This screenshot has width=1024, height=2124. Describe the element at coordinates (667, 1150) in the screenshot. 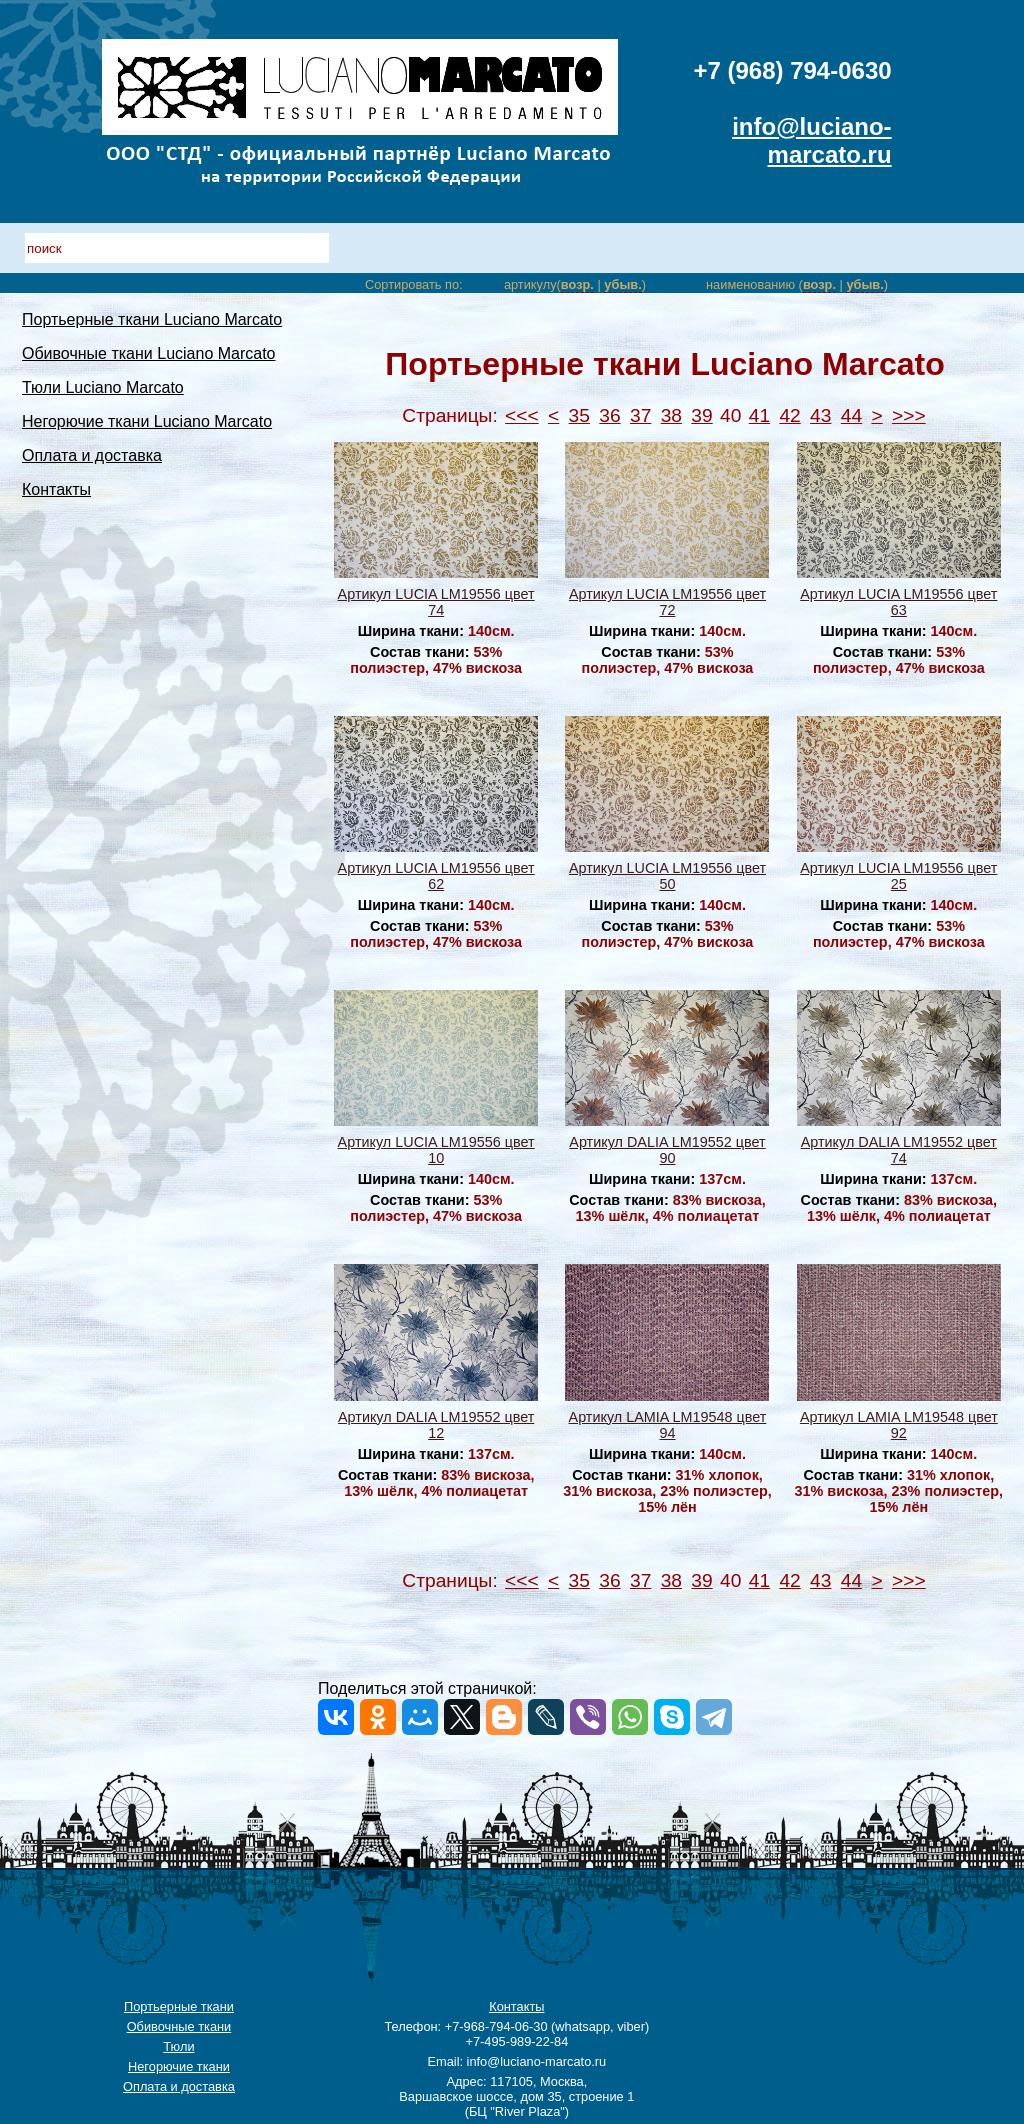

I see `Артикул DALIA LM19552 цвет 90` at that location.